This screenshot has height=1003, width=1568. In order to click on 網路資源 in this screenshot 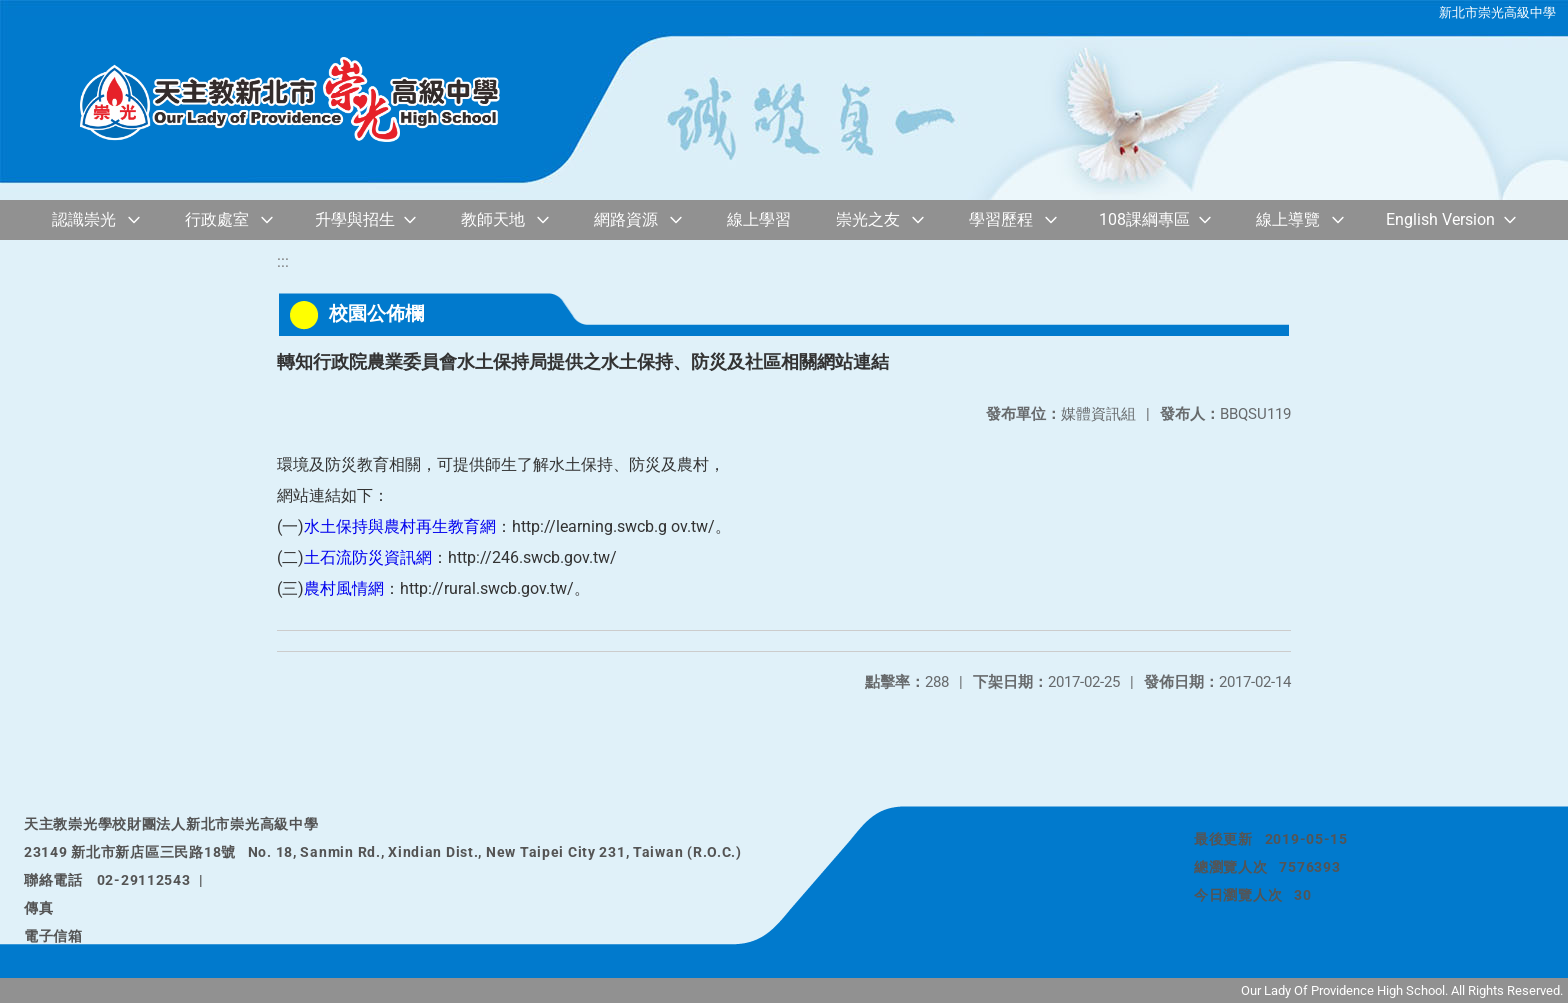, I will do `click(626, 219)`.